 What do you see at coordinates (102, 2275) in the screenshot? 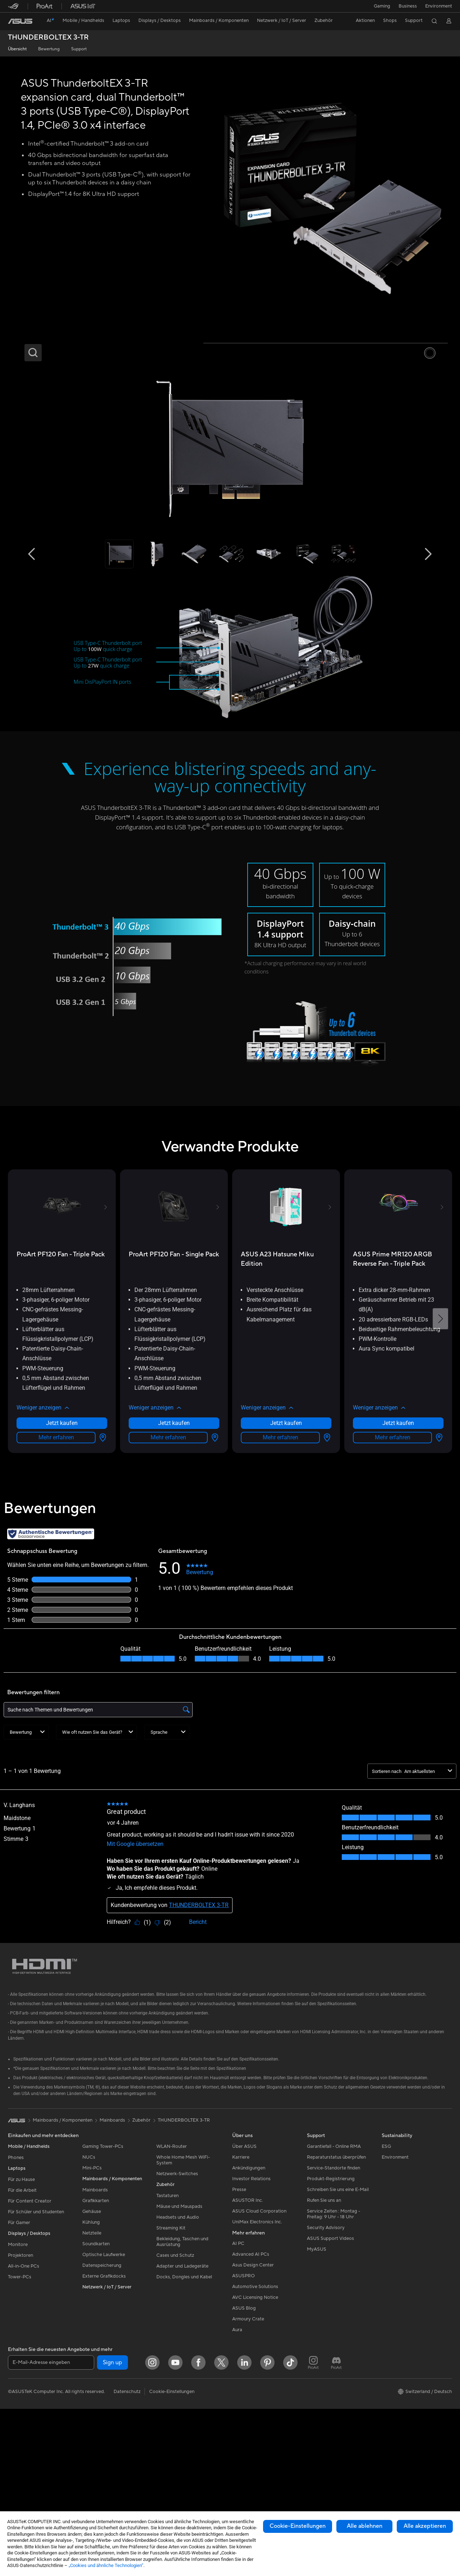
I see `Gaming Tower-PCs` at bounding box center [102, 2275].